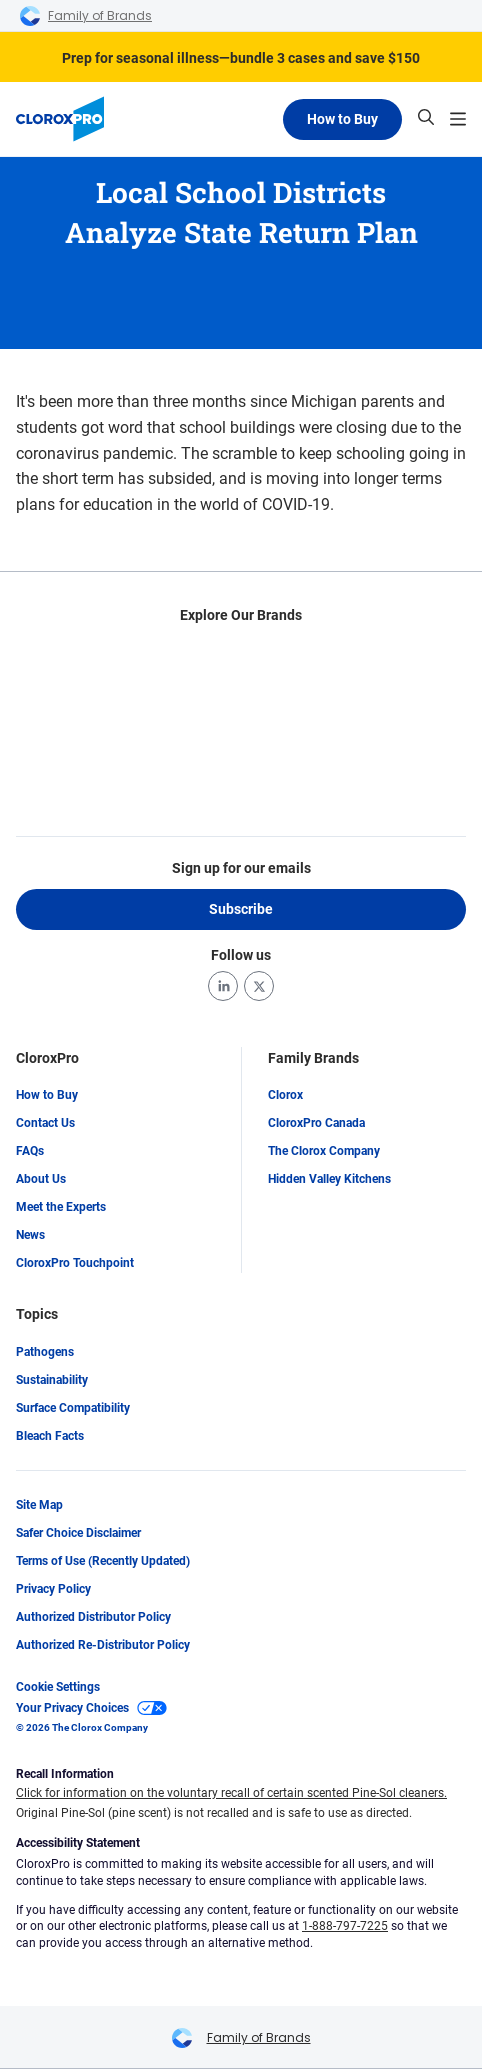  Describe the element at coordinates (345, 1927) in the screenshot. I see `1-888-797-7225` at that location.